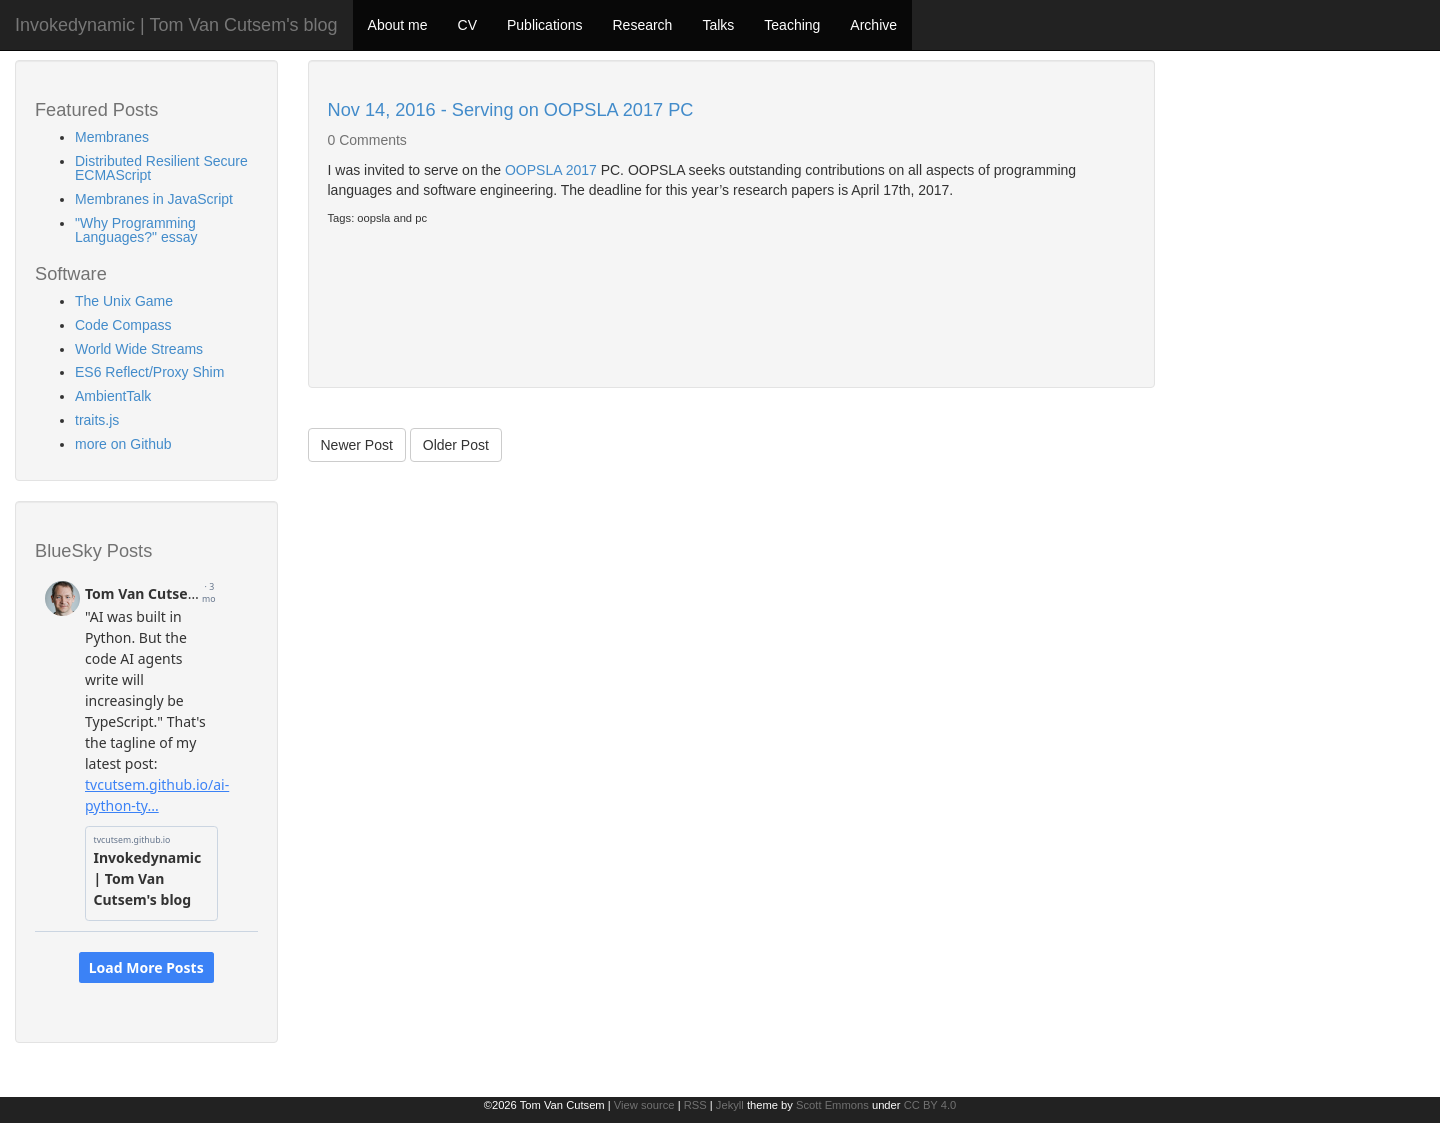  Describe the element at coordinates (123, 444) in the screenshot. I see `more on Github` at that location.